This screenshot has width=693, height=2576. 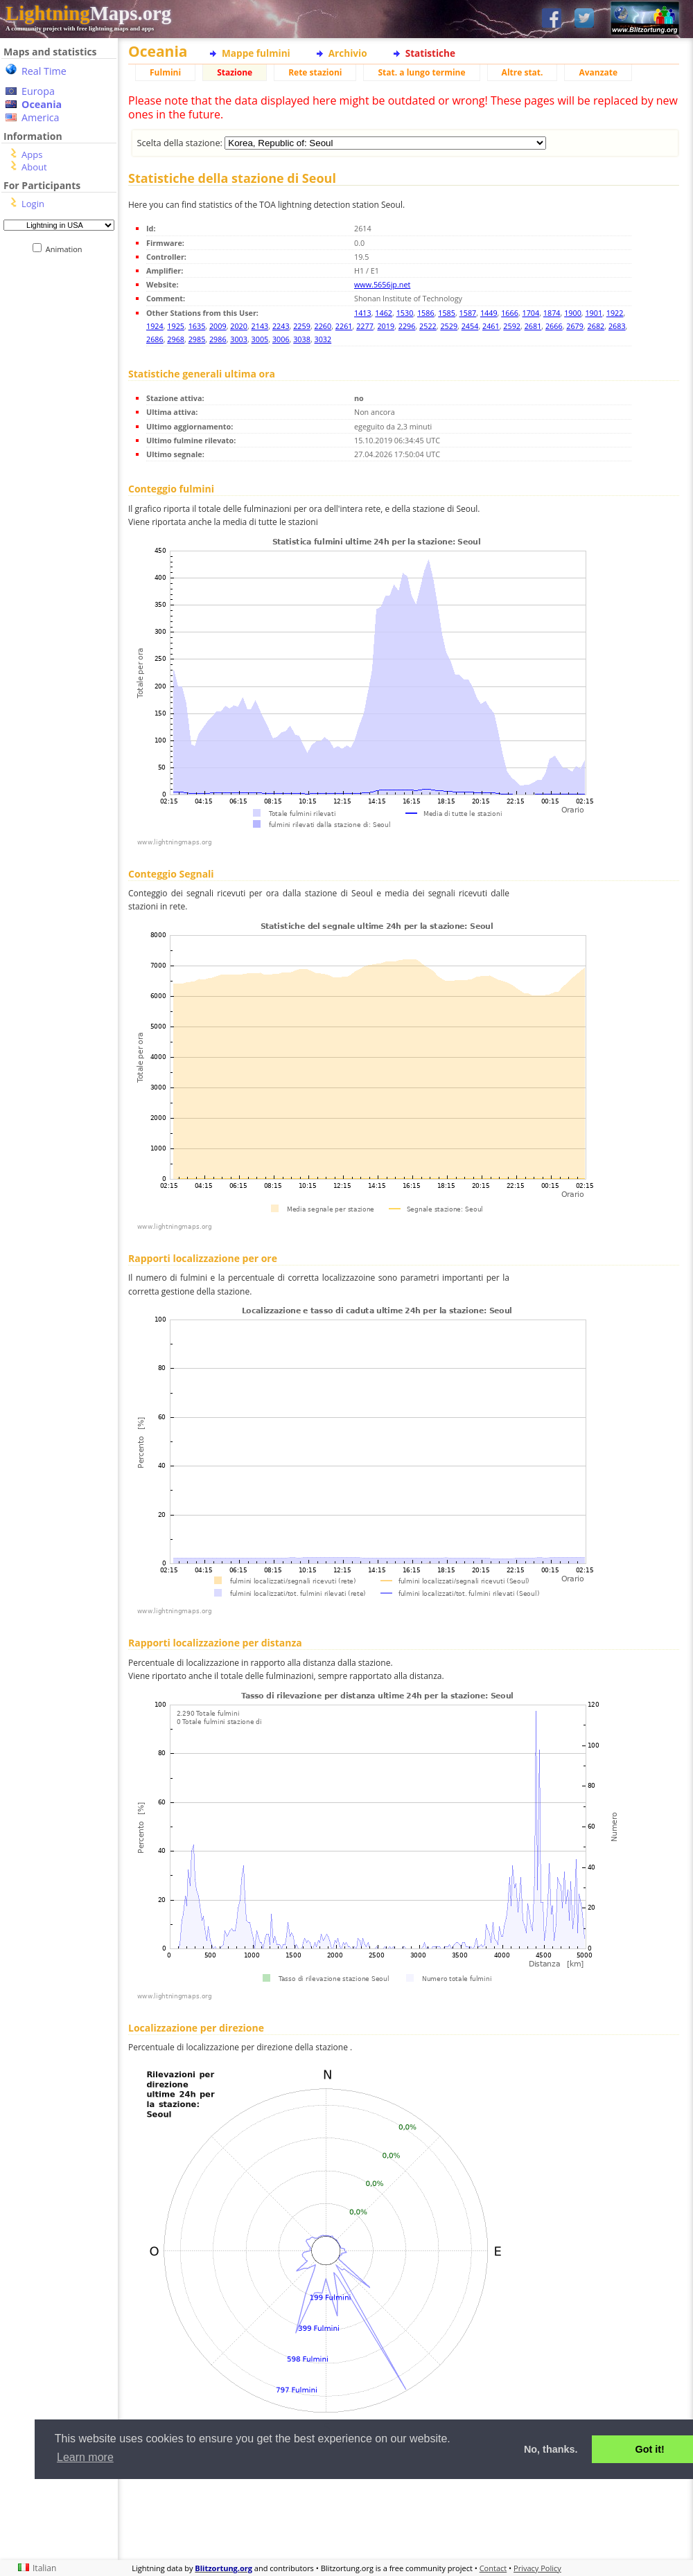 I want to click on Real Time, so click(x=44, y=71).